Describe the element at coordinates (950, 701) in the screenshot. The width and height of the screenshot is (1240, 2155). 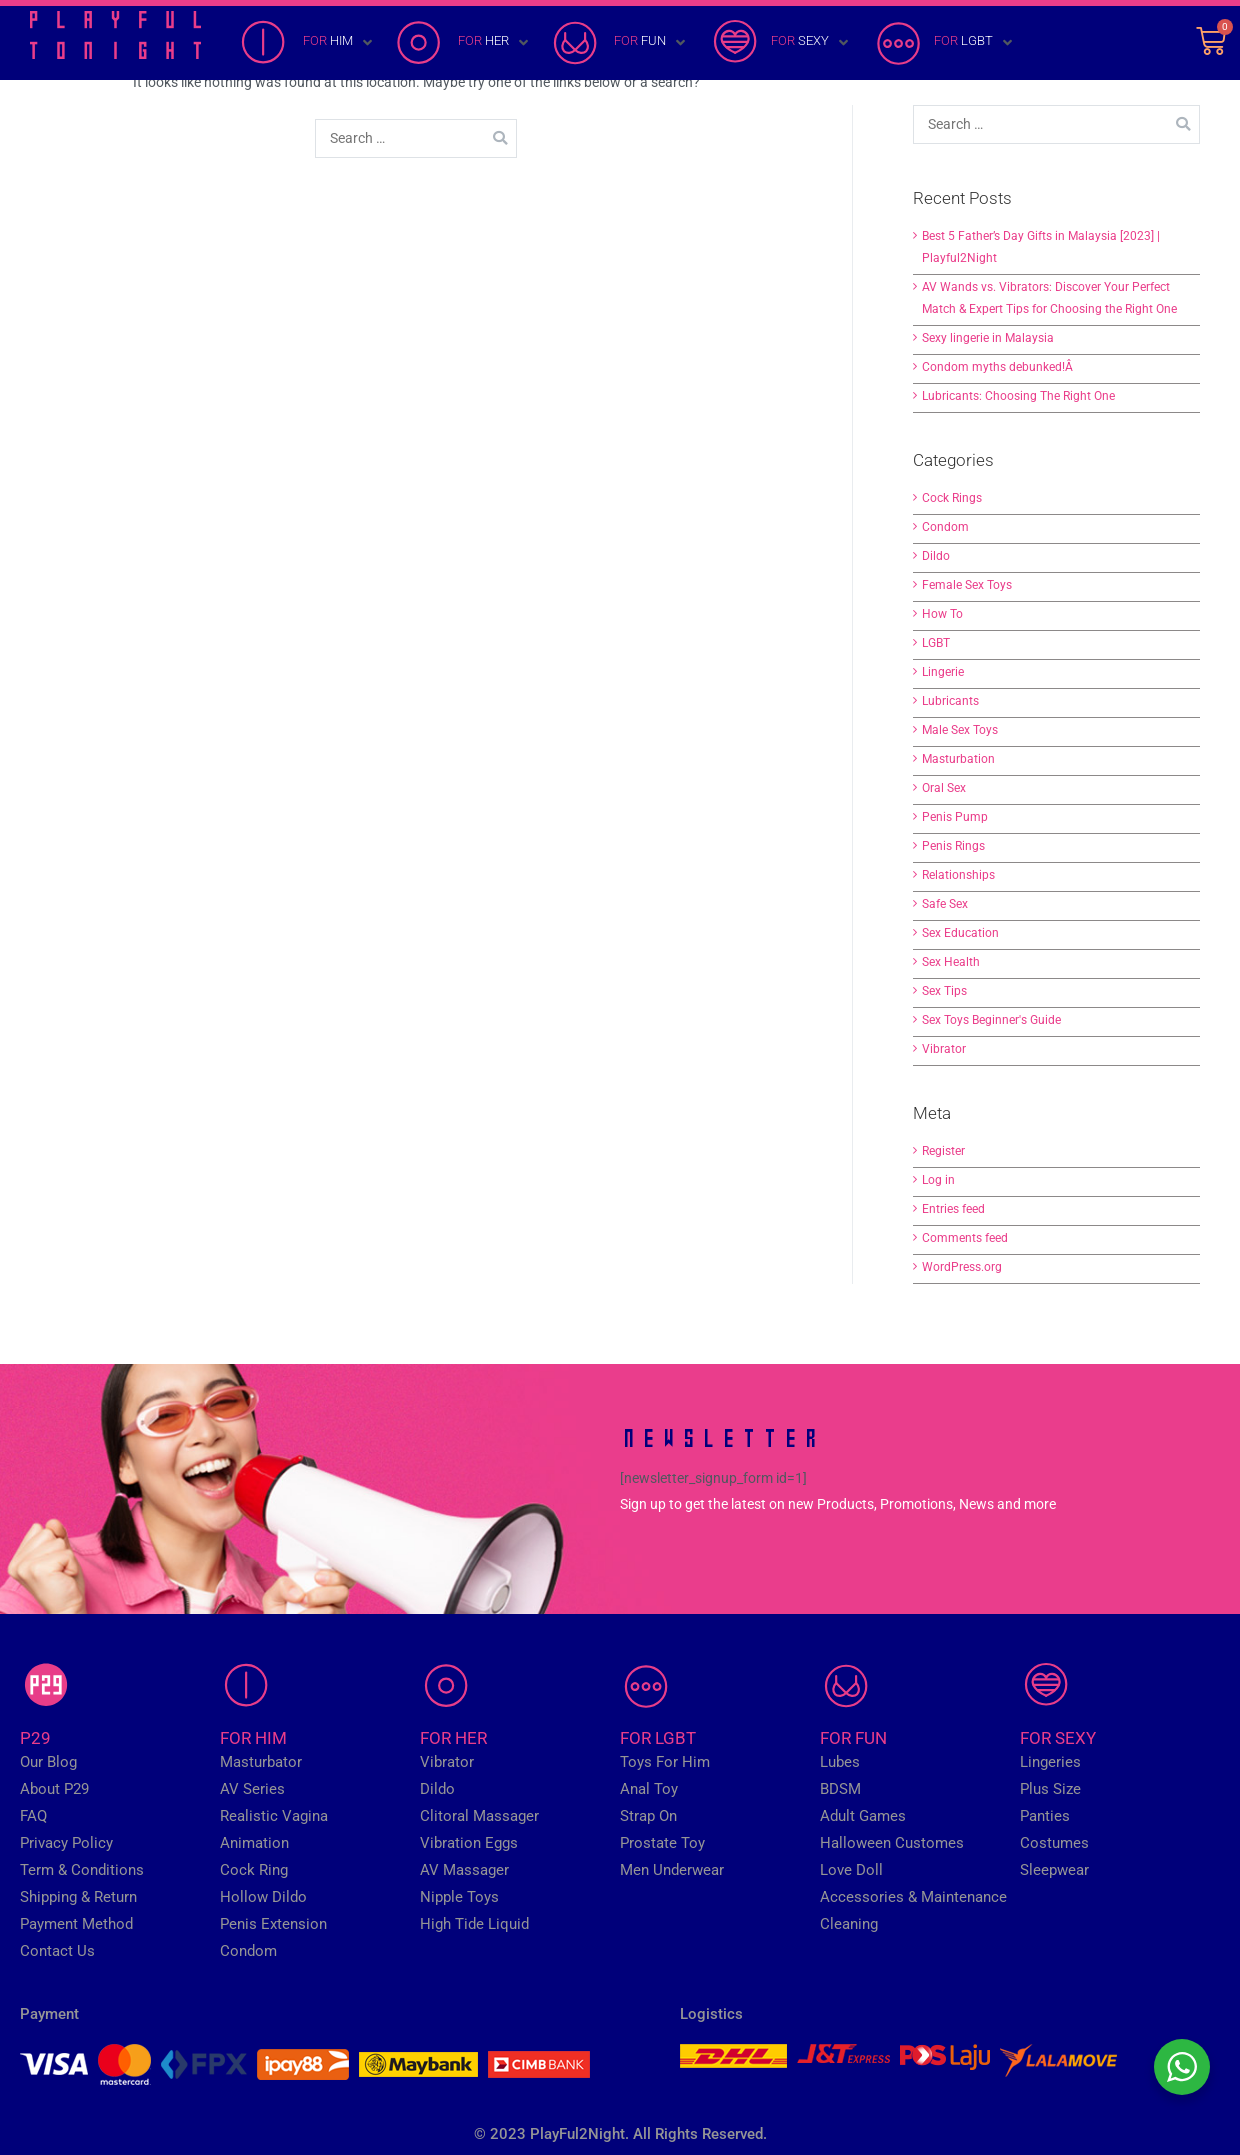
I see `Lubricants` at that location.